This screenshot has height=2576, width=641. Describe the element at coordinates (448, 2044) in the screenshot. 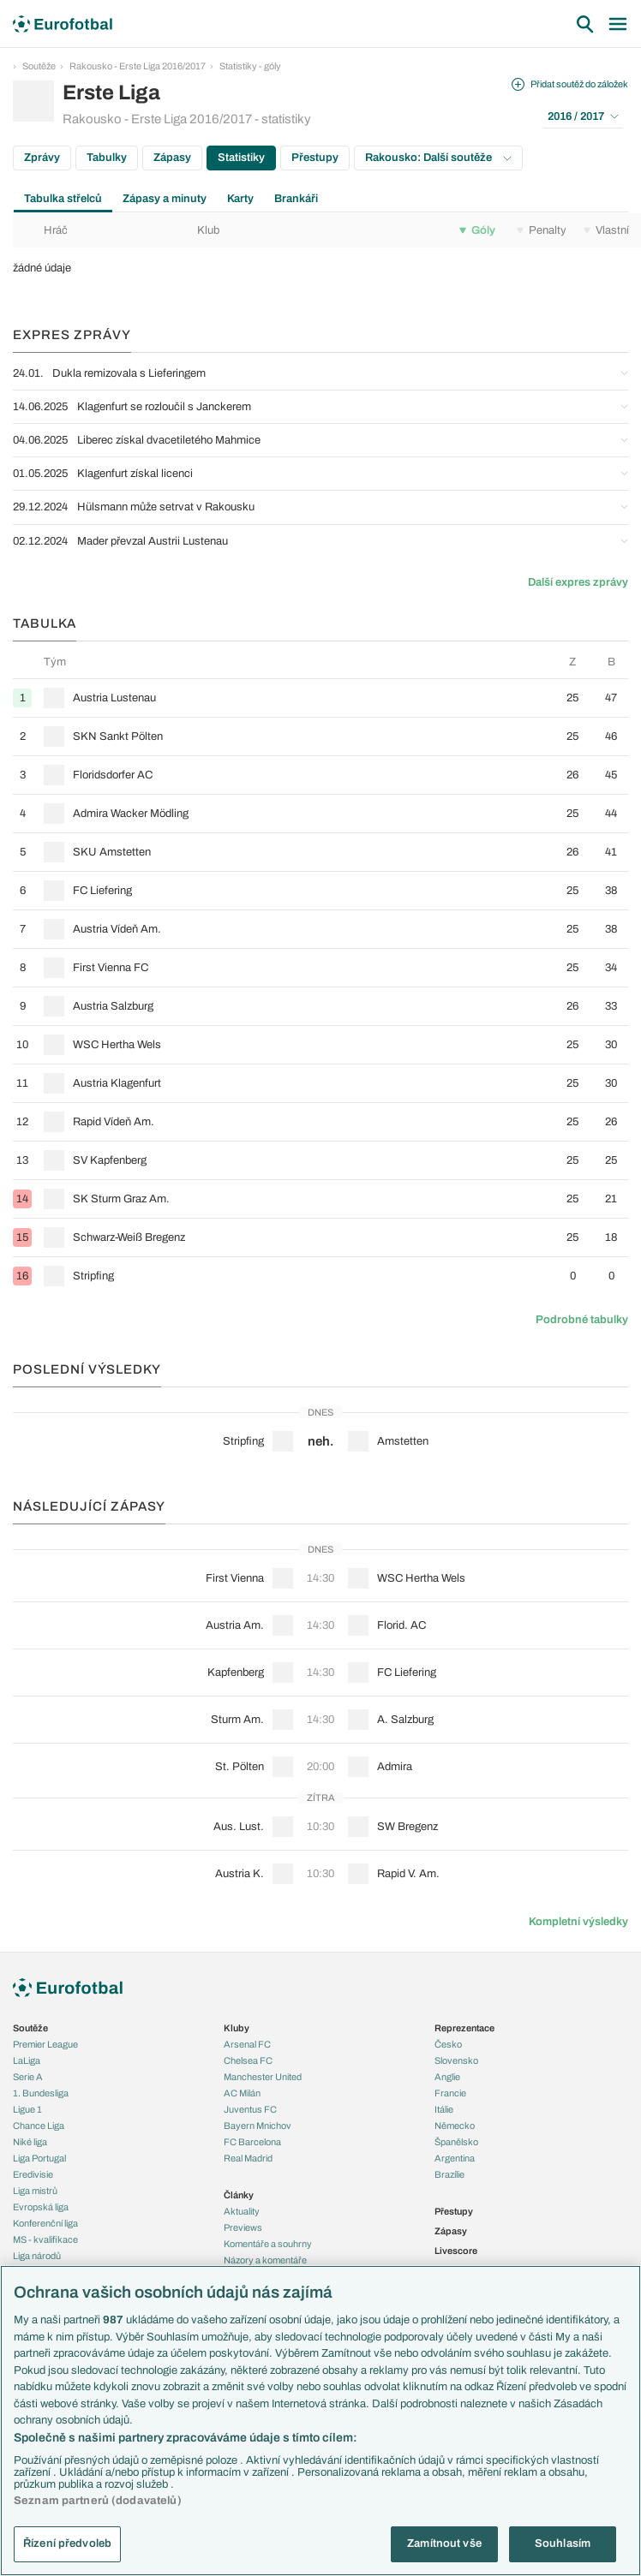

I see `Česko` at that location.